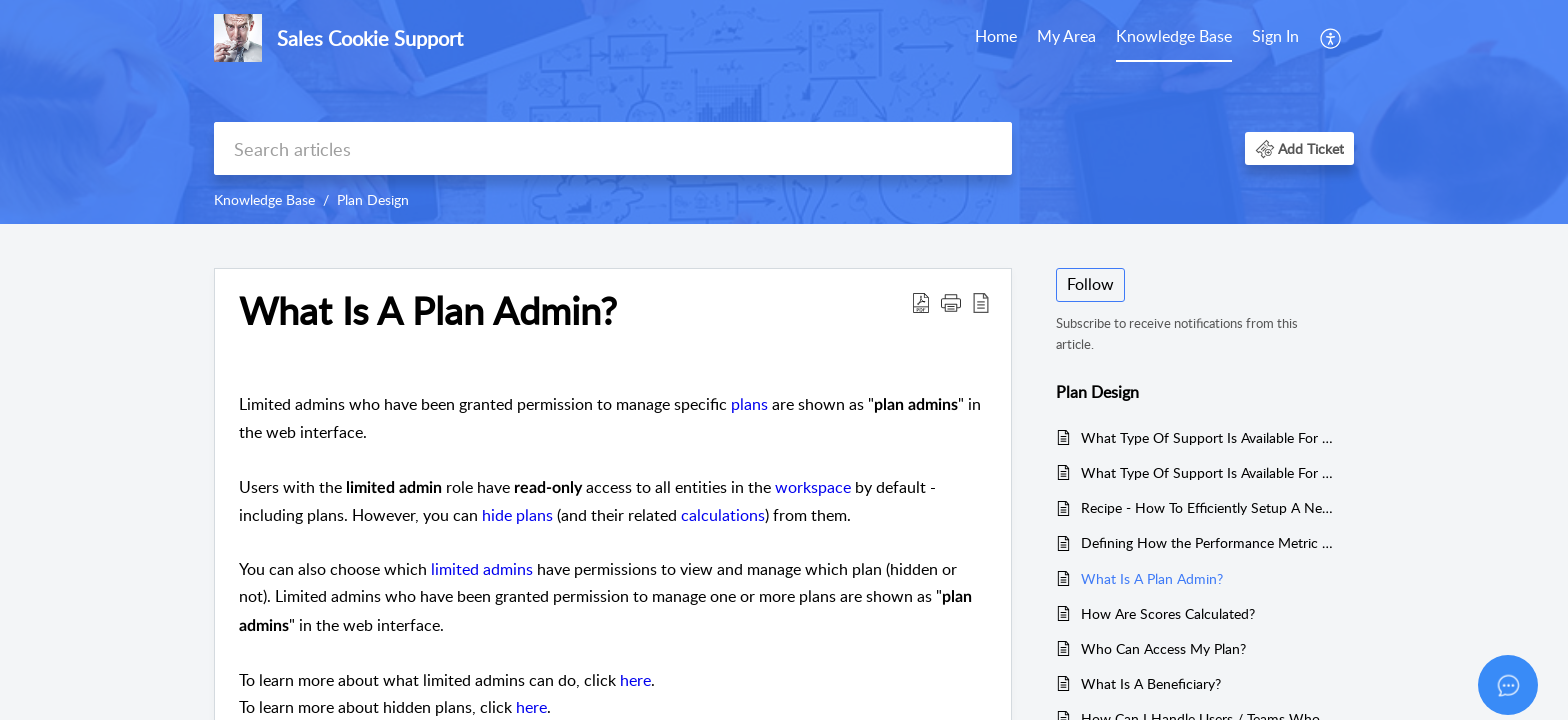  Describe the element at coordinates (749, 404) in the screenshot. I see `plans` at that location.